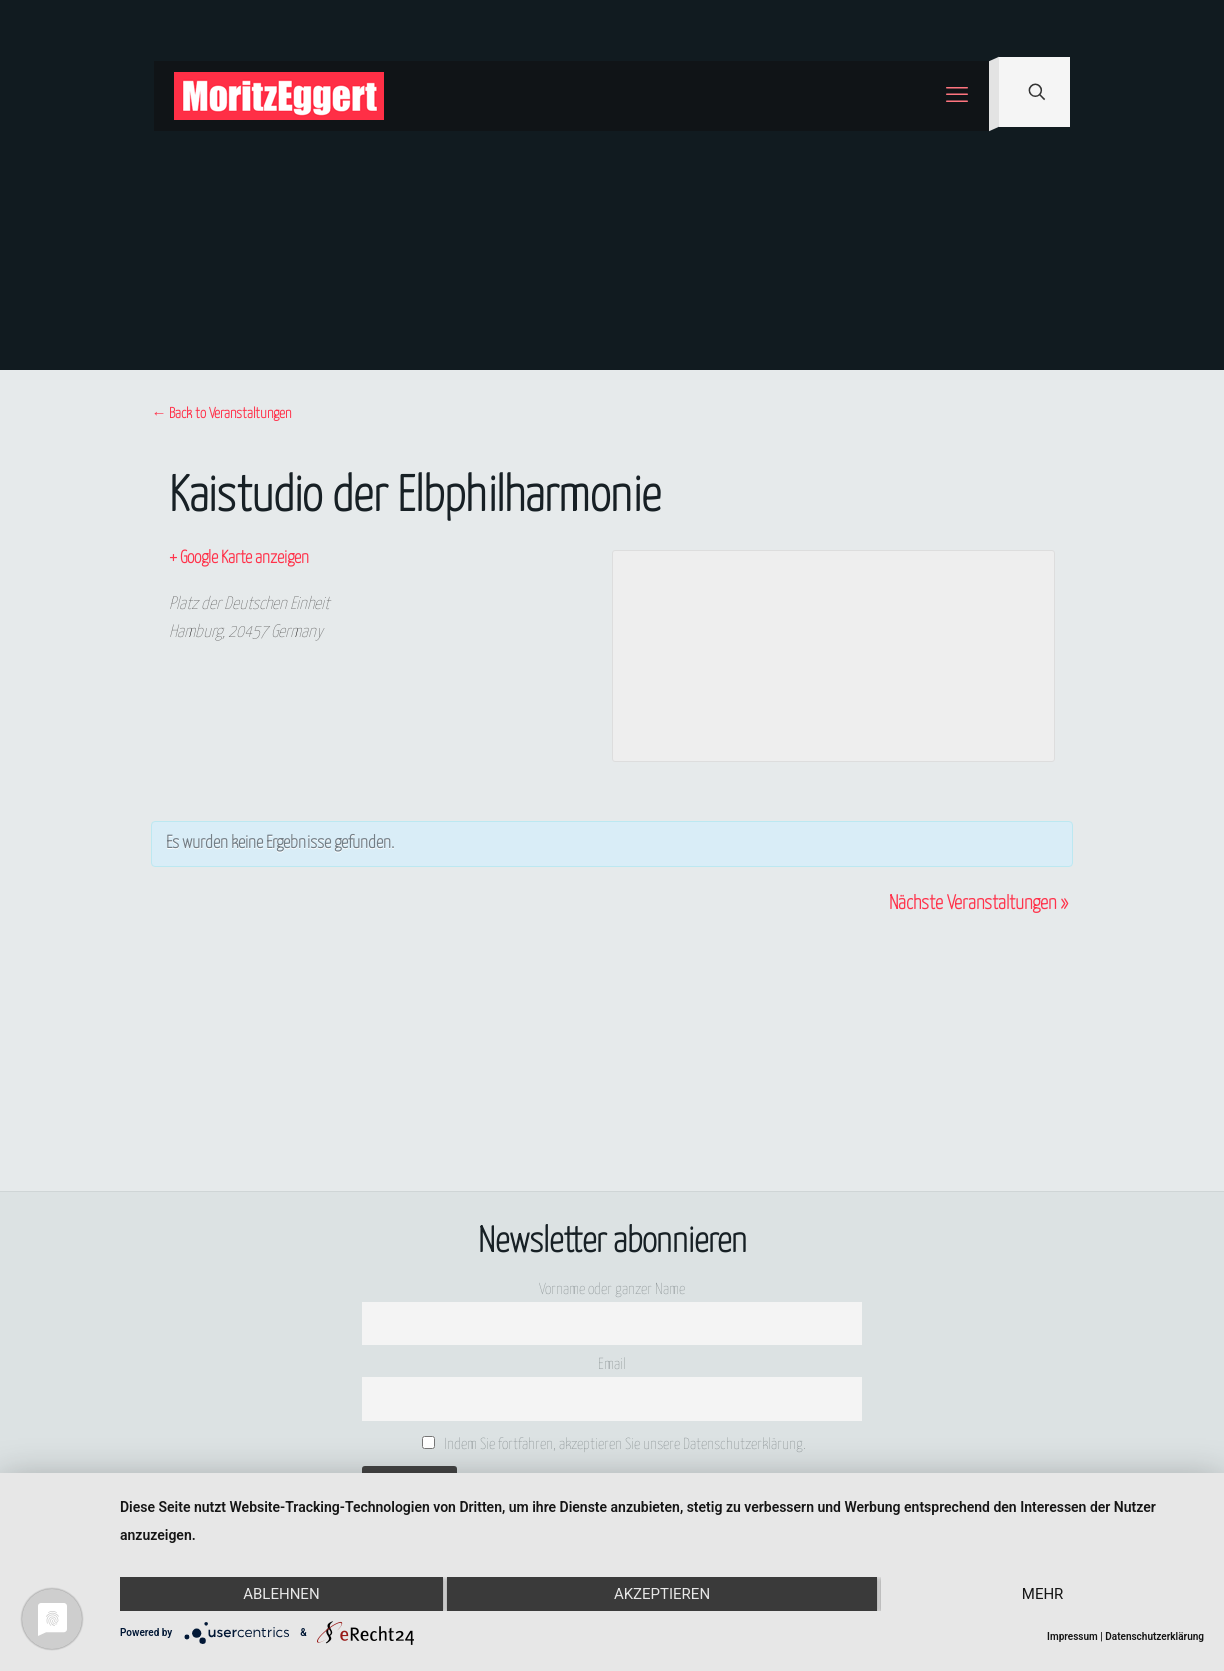  Describe the element at coordinates (978, 903) in the screenshot. I see `Nächste Veranstaltungen` at that location.